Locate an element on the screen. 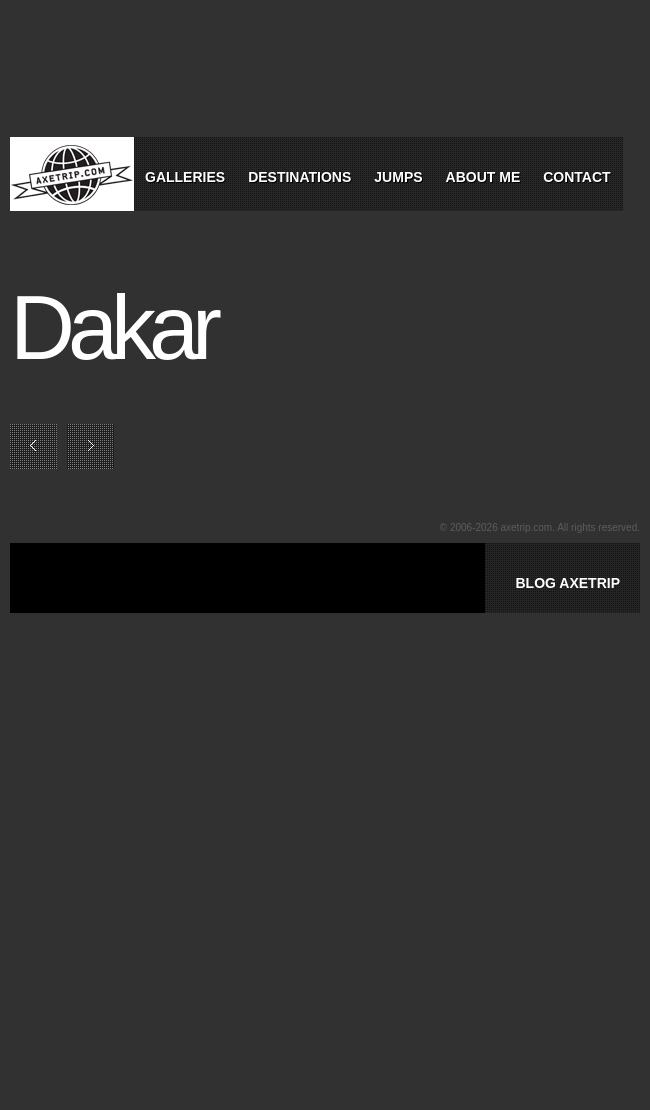 The width and height of the screenshot is (650, 1110). Jumps is located at coordinates (398, 177).